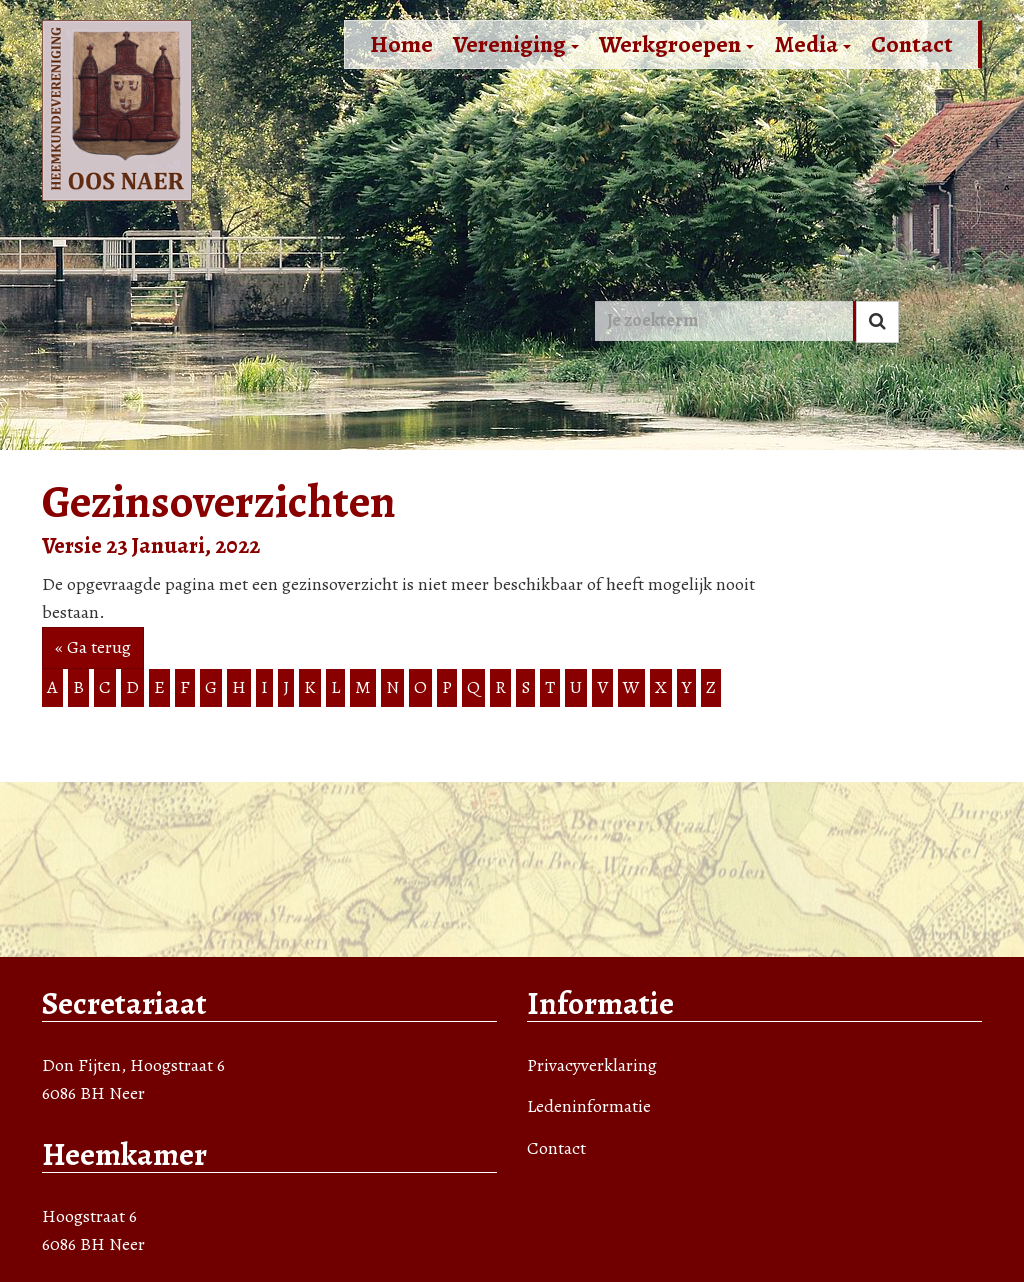 Image resolution: width=1024 pixels, height=1282 pixels. I want to click on Ledeninformatie, so click(589, 1106).